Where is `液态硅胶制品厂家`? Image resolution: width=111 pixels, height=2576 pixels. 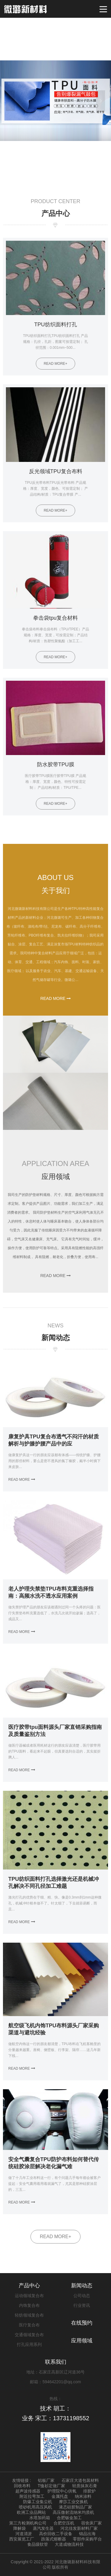 液态硅胶制品厂家 is located at coordinates (75, 2507).